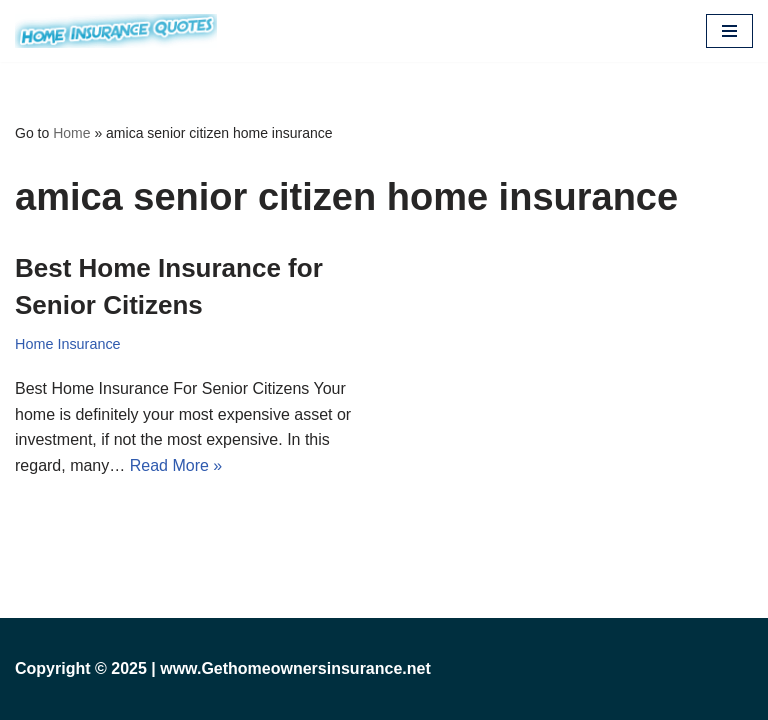 This screenshot has width=768, height=720. I want to click on Read More », so click(176, 465).